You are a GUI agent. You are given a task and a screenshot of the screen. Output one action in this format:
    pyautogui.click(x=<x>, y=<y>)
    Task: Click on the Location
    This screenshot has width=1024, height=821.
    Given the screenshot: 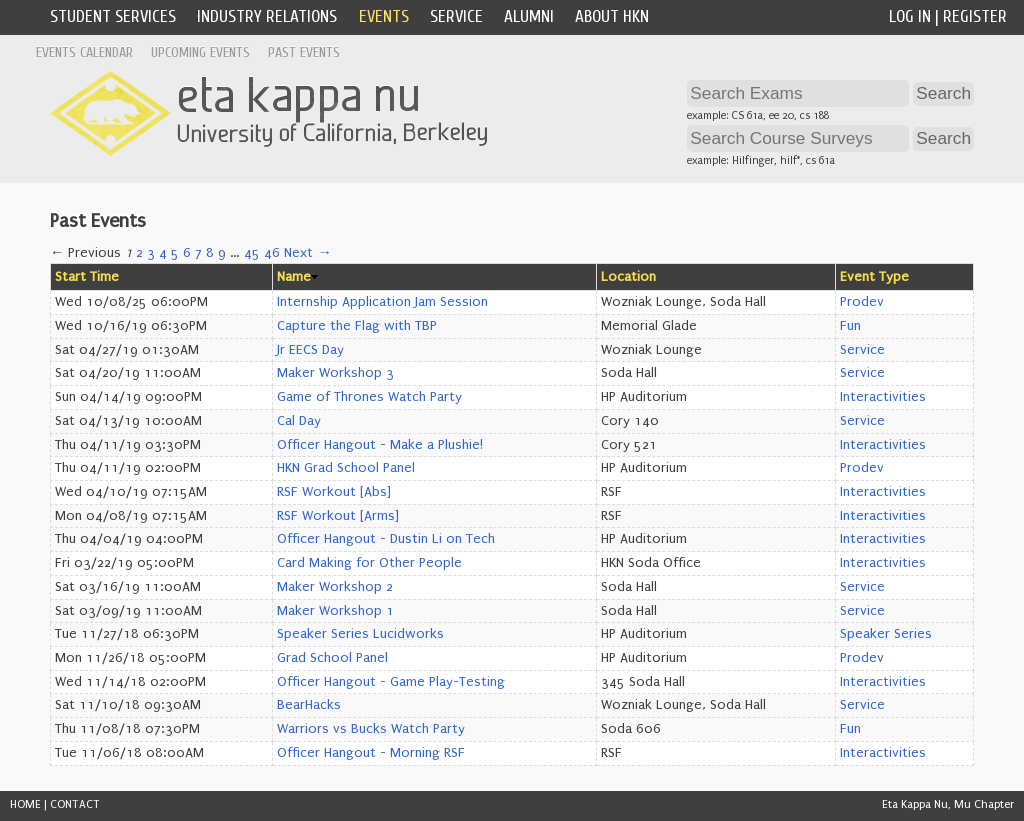 What is the action you would take?
    pyautogui.click(x=628, y=277)
    